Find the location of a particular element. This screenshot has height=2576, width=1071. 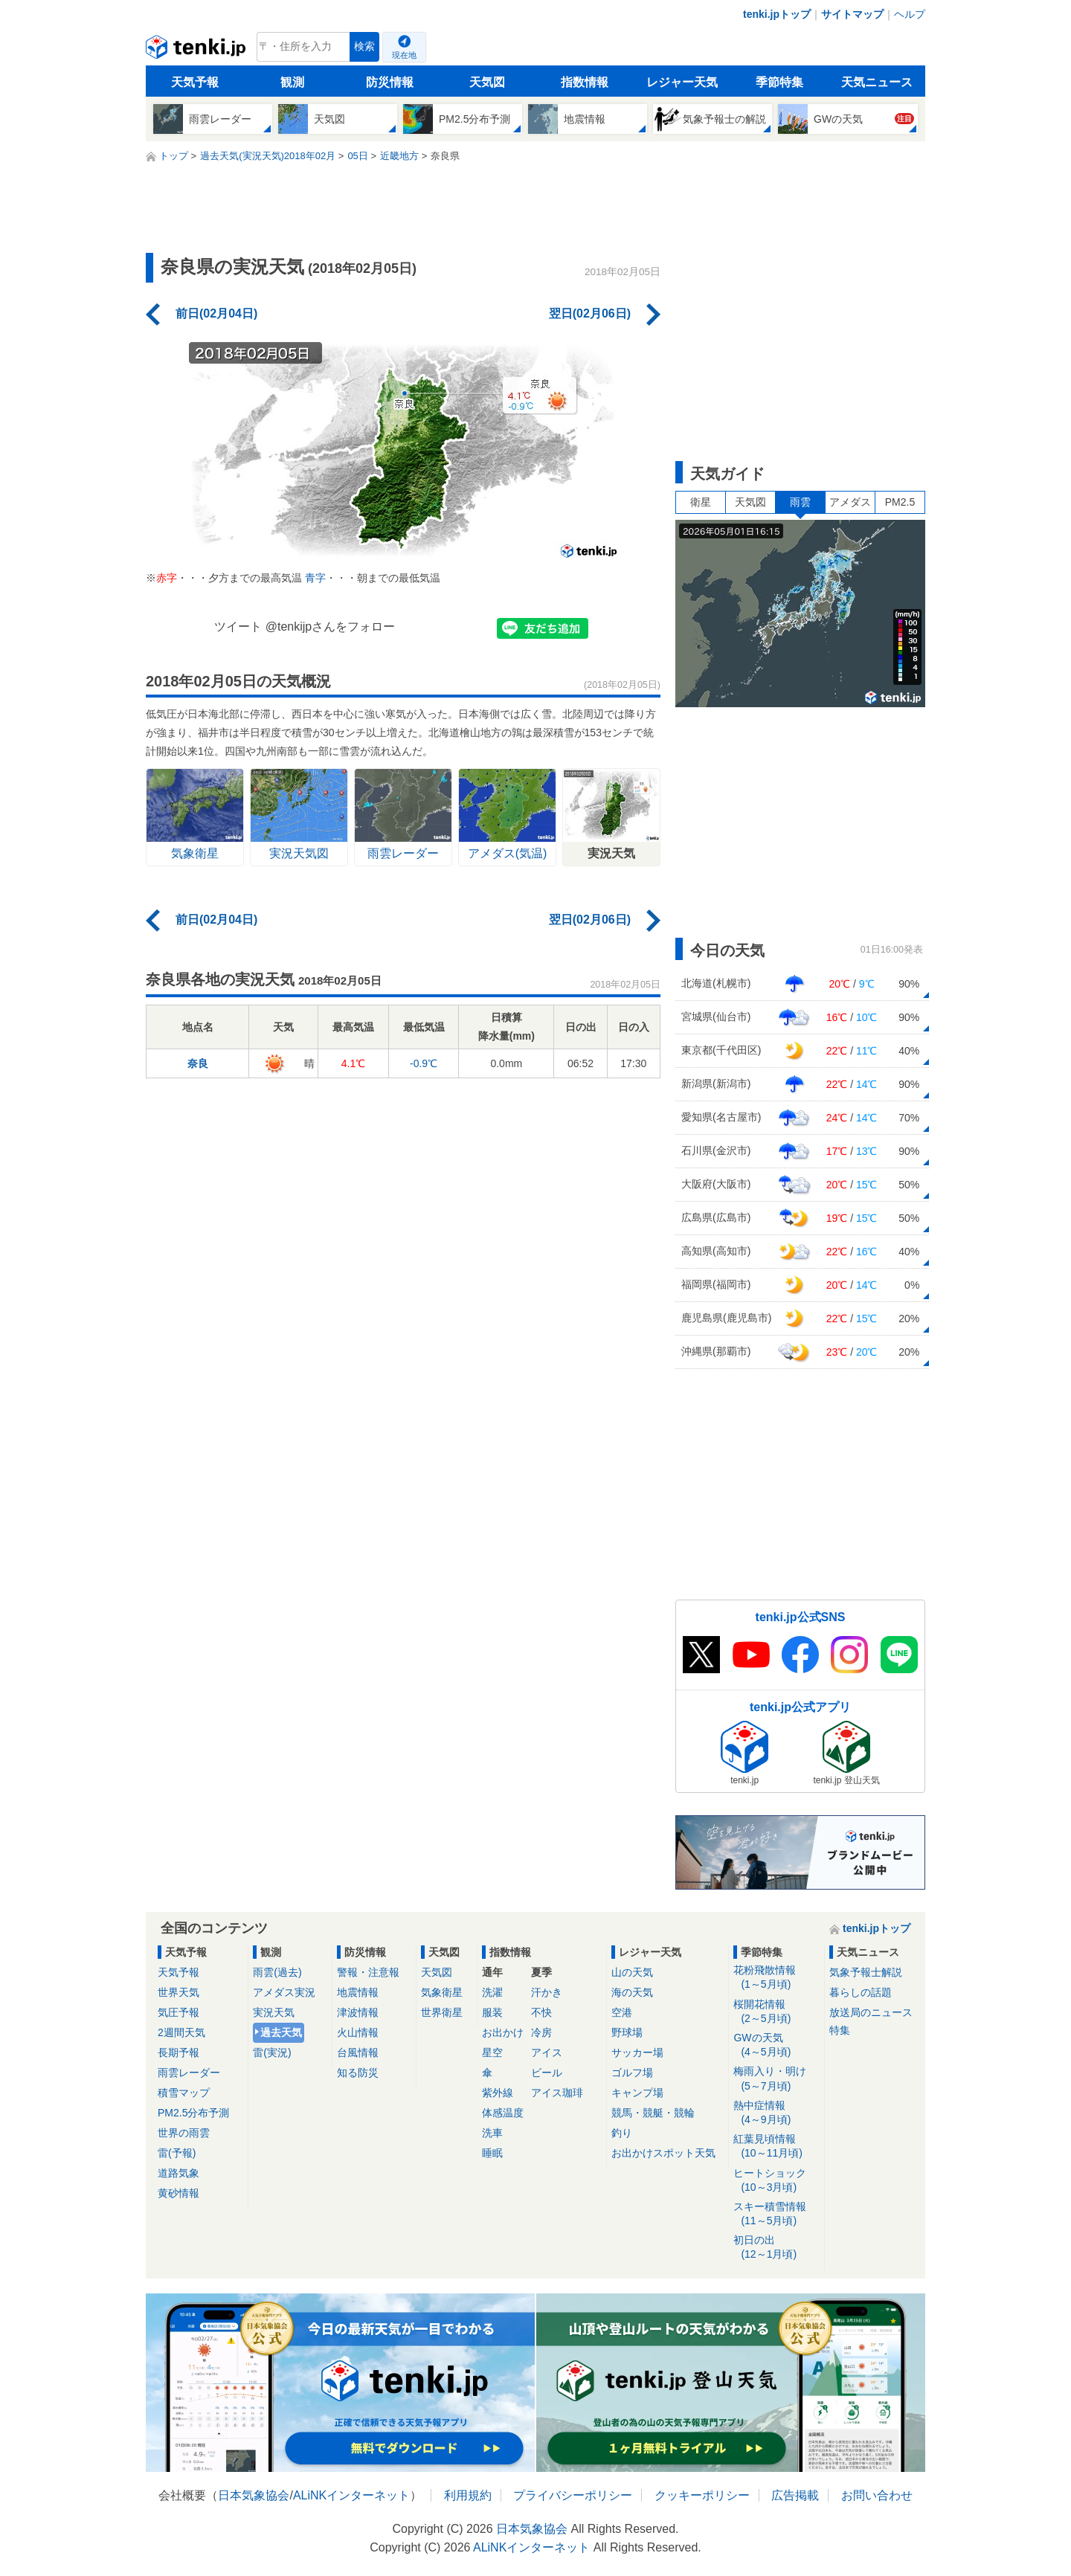

雨雲レーダー is located at coordinates (189, 2072).